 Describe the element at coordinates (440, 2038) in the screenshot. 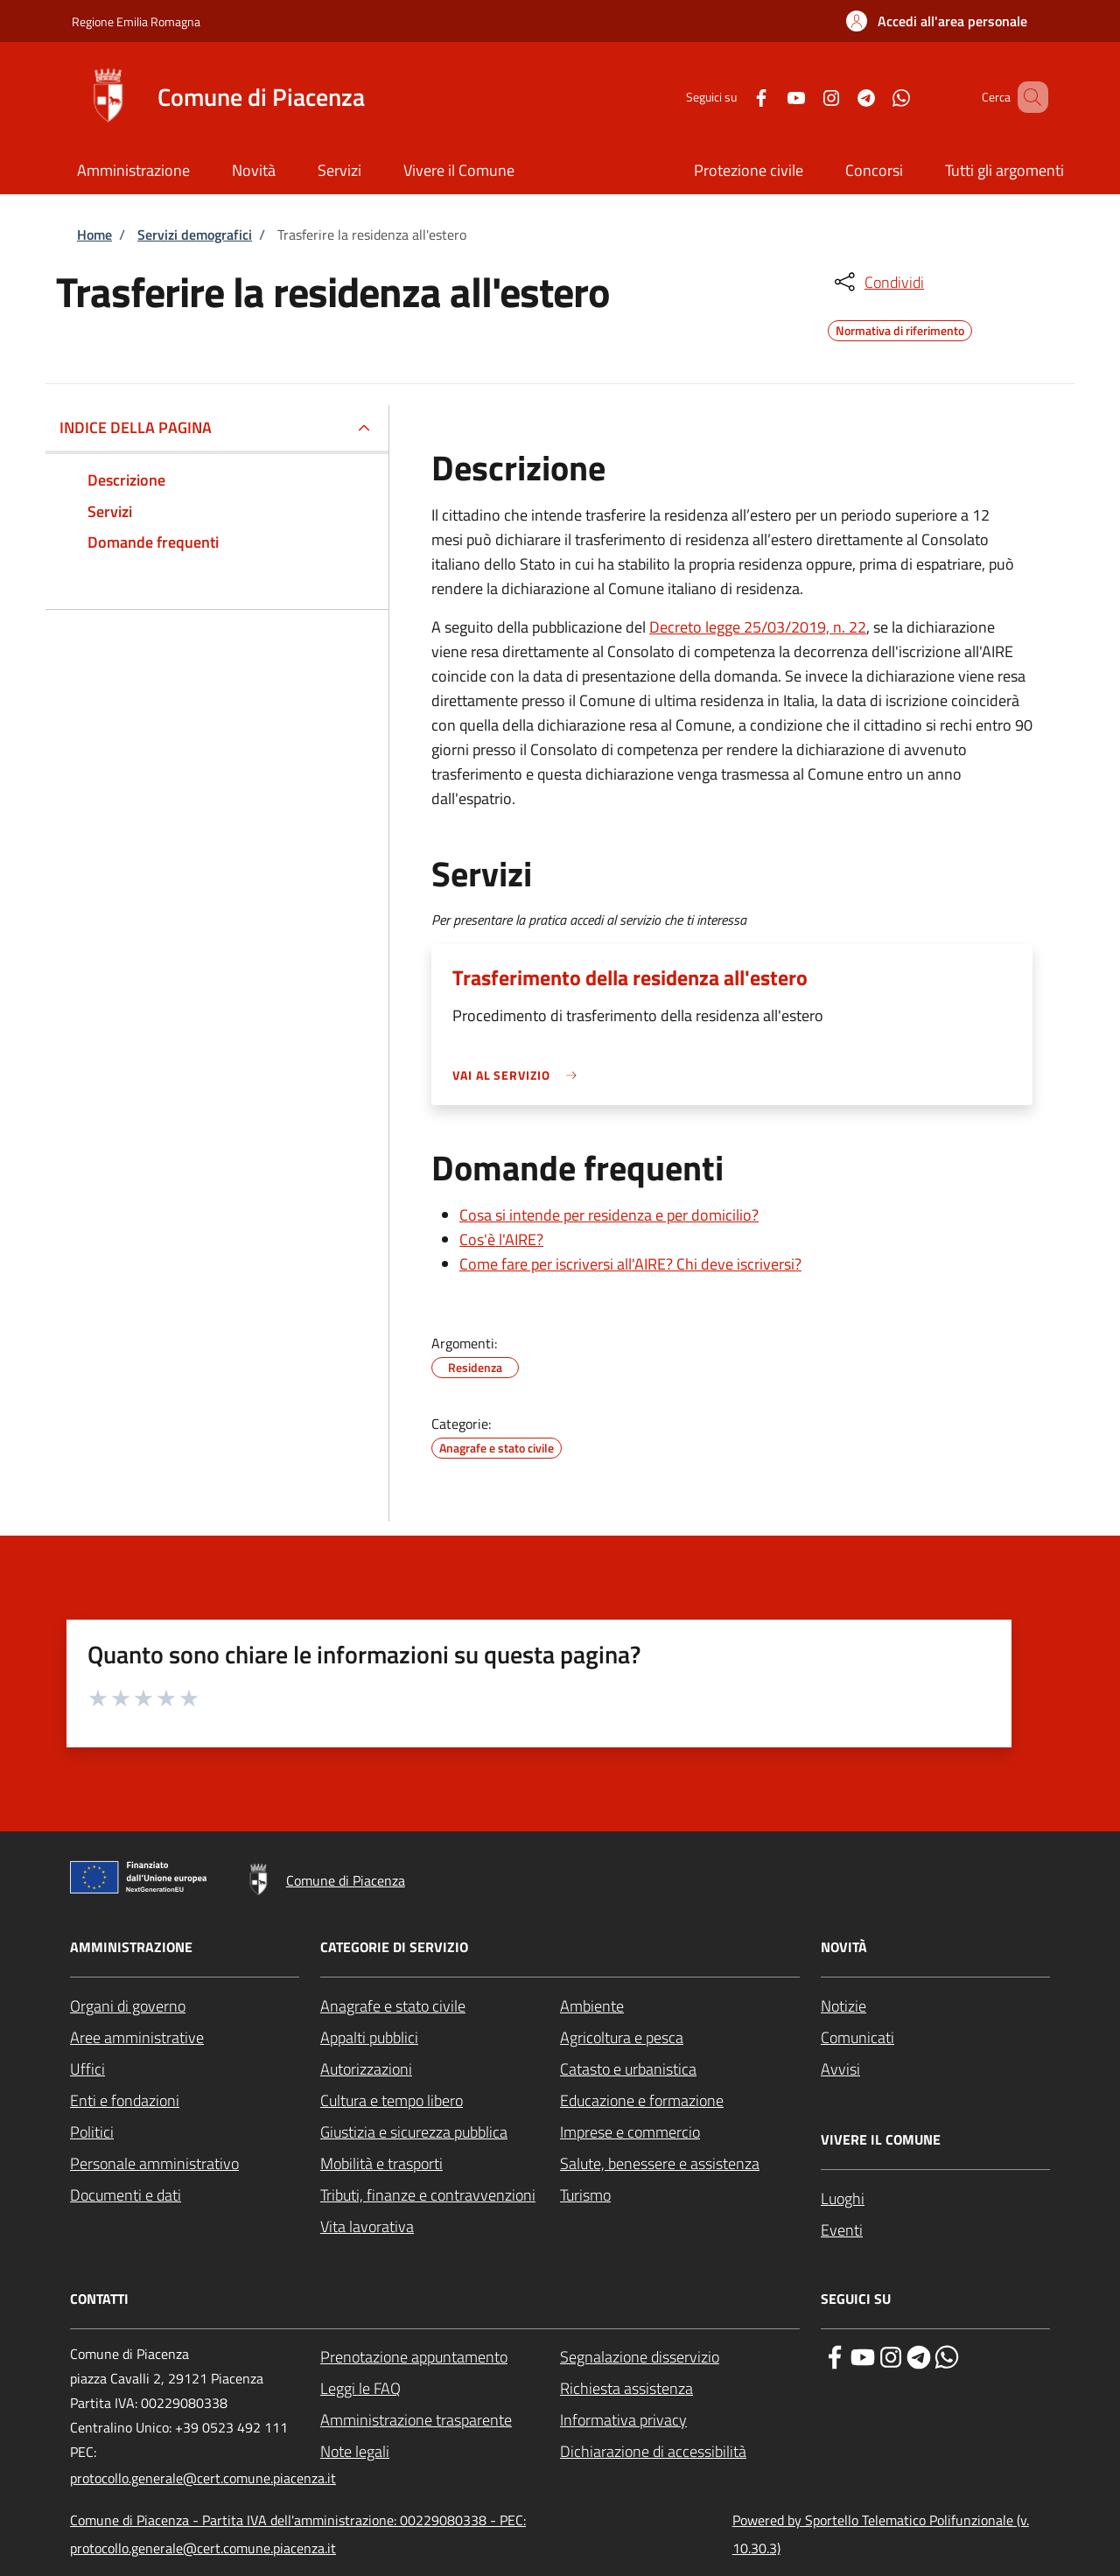

I see `[Appalti pubblici - External link - New window]` at that location.